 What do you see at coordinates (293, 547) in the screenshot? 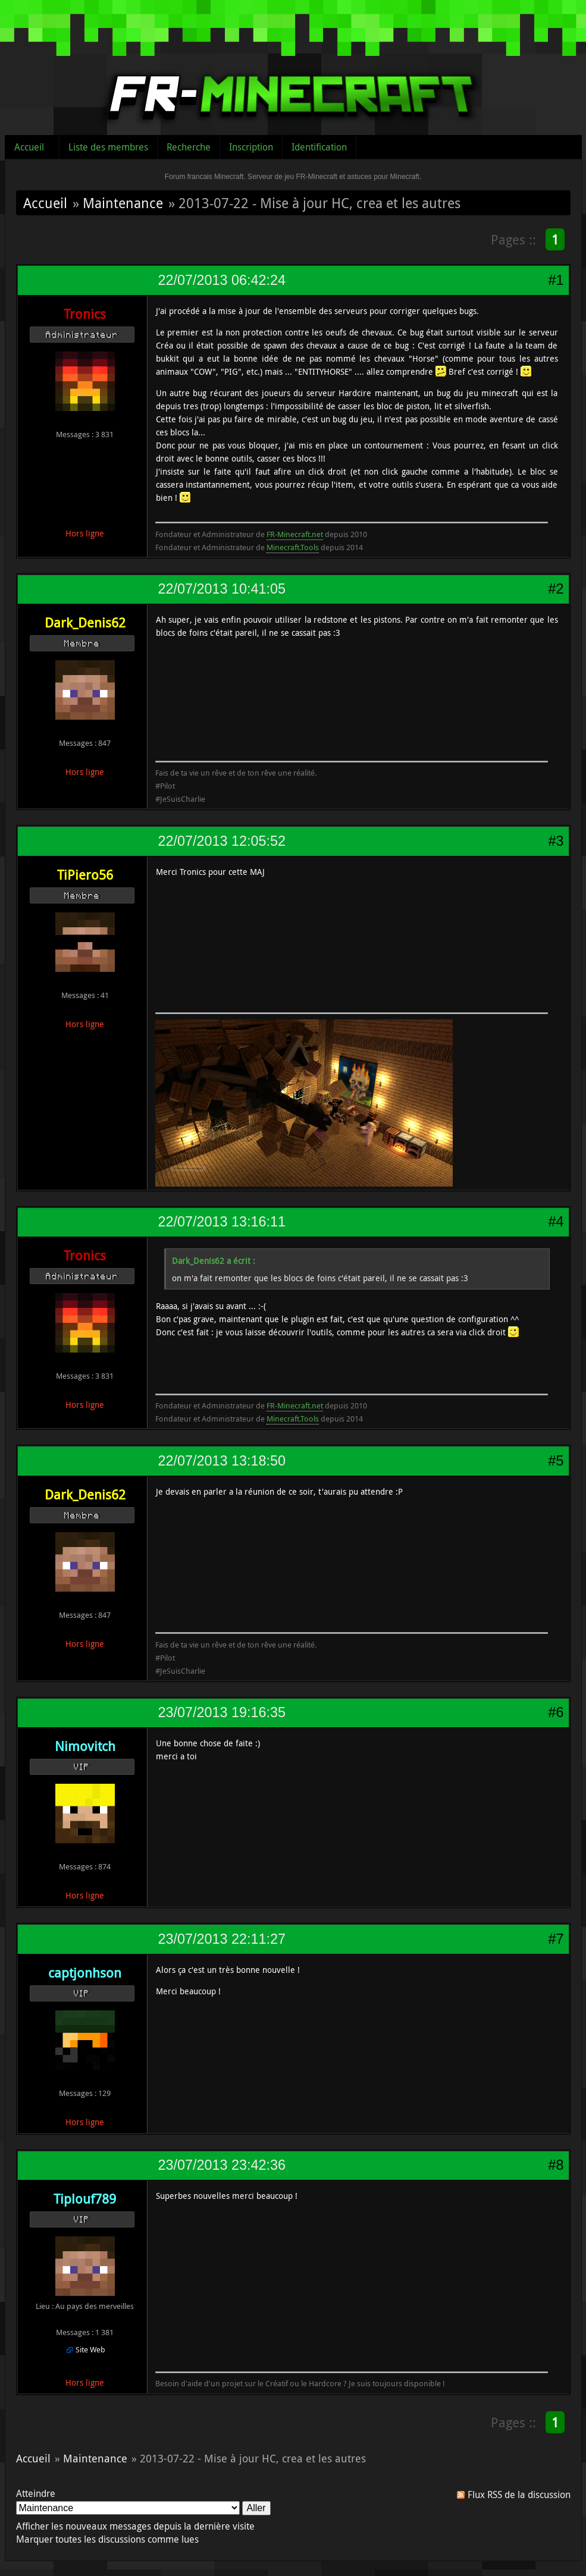
I see `Minecraft.Tools` at bounding box center [293, 547].